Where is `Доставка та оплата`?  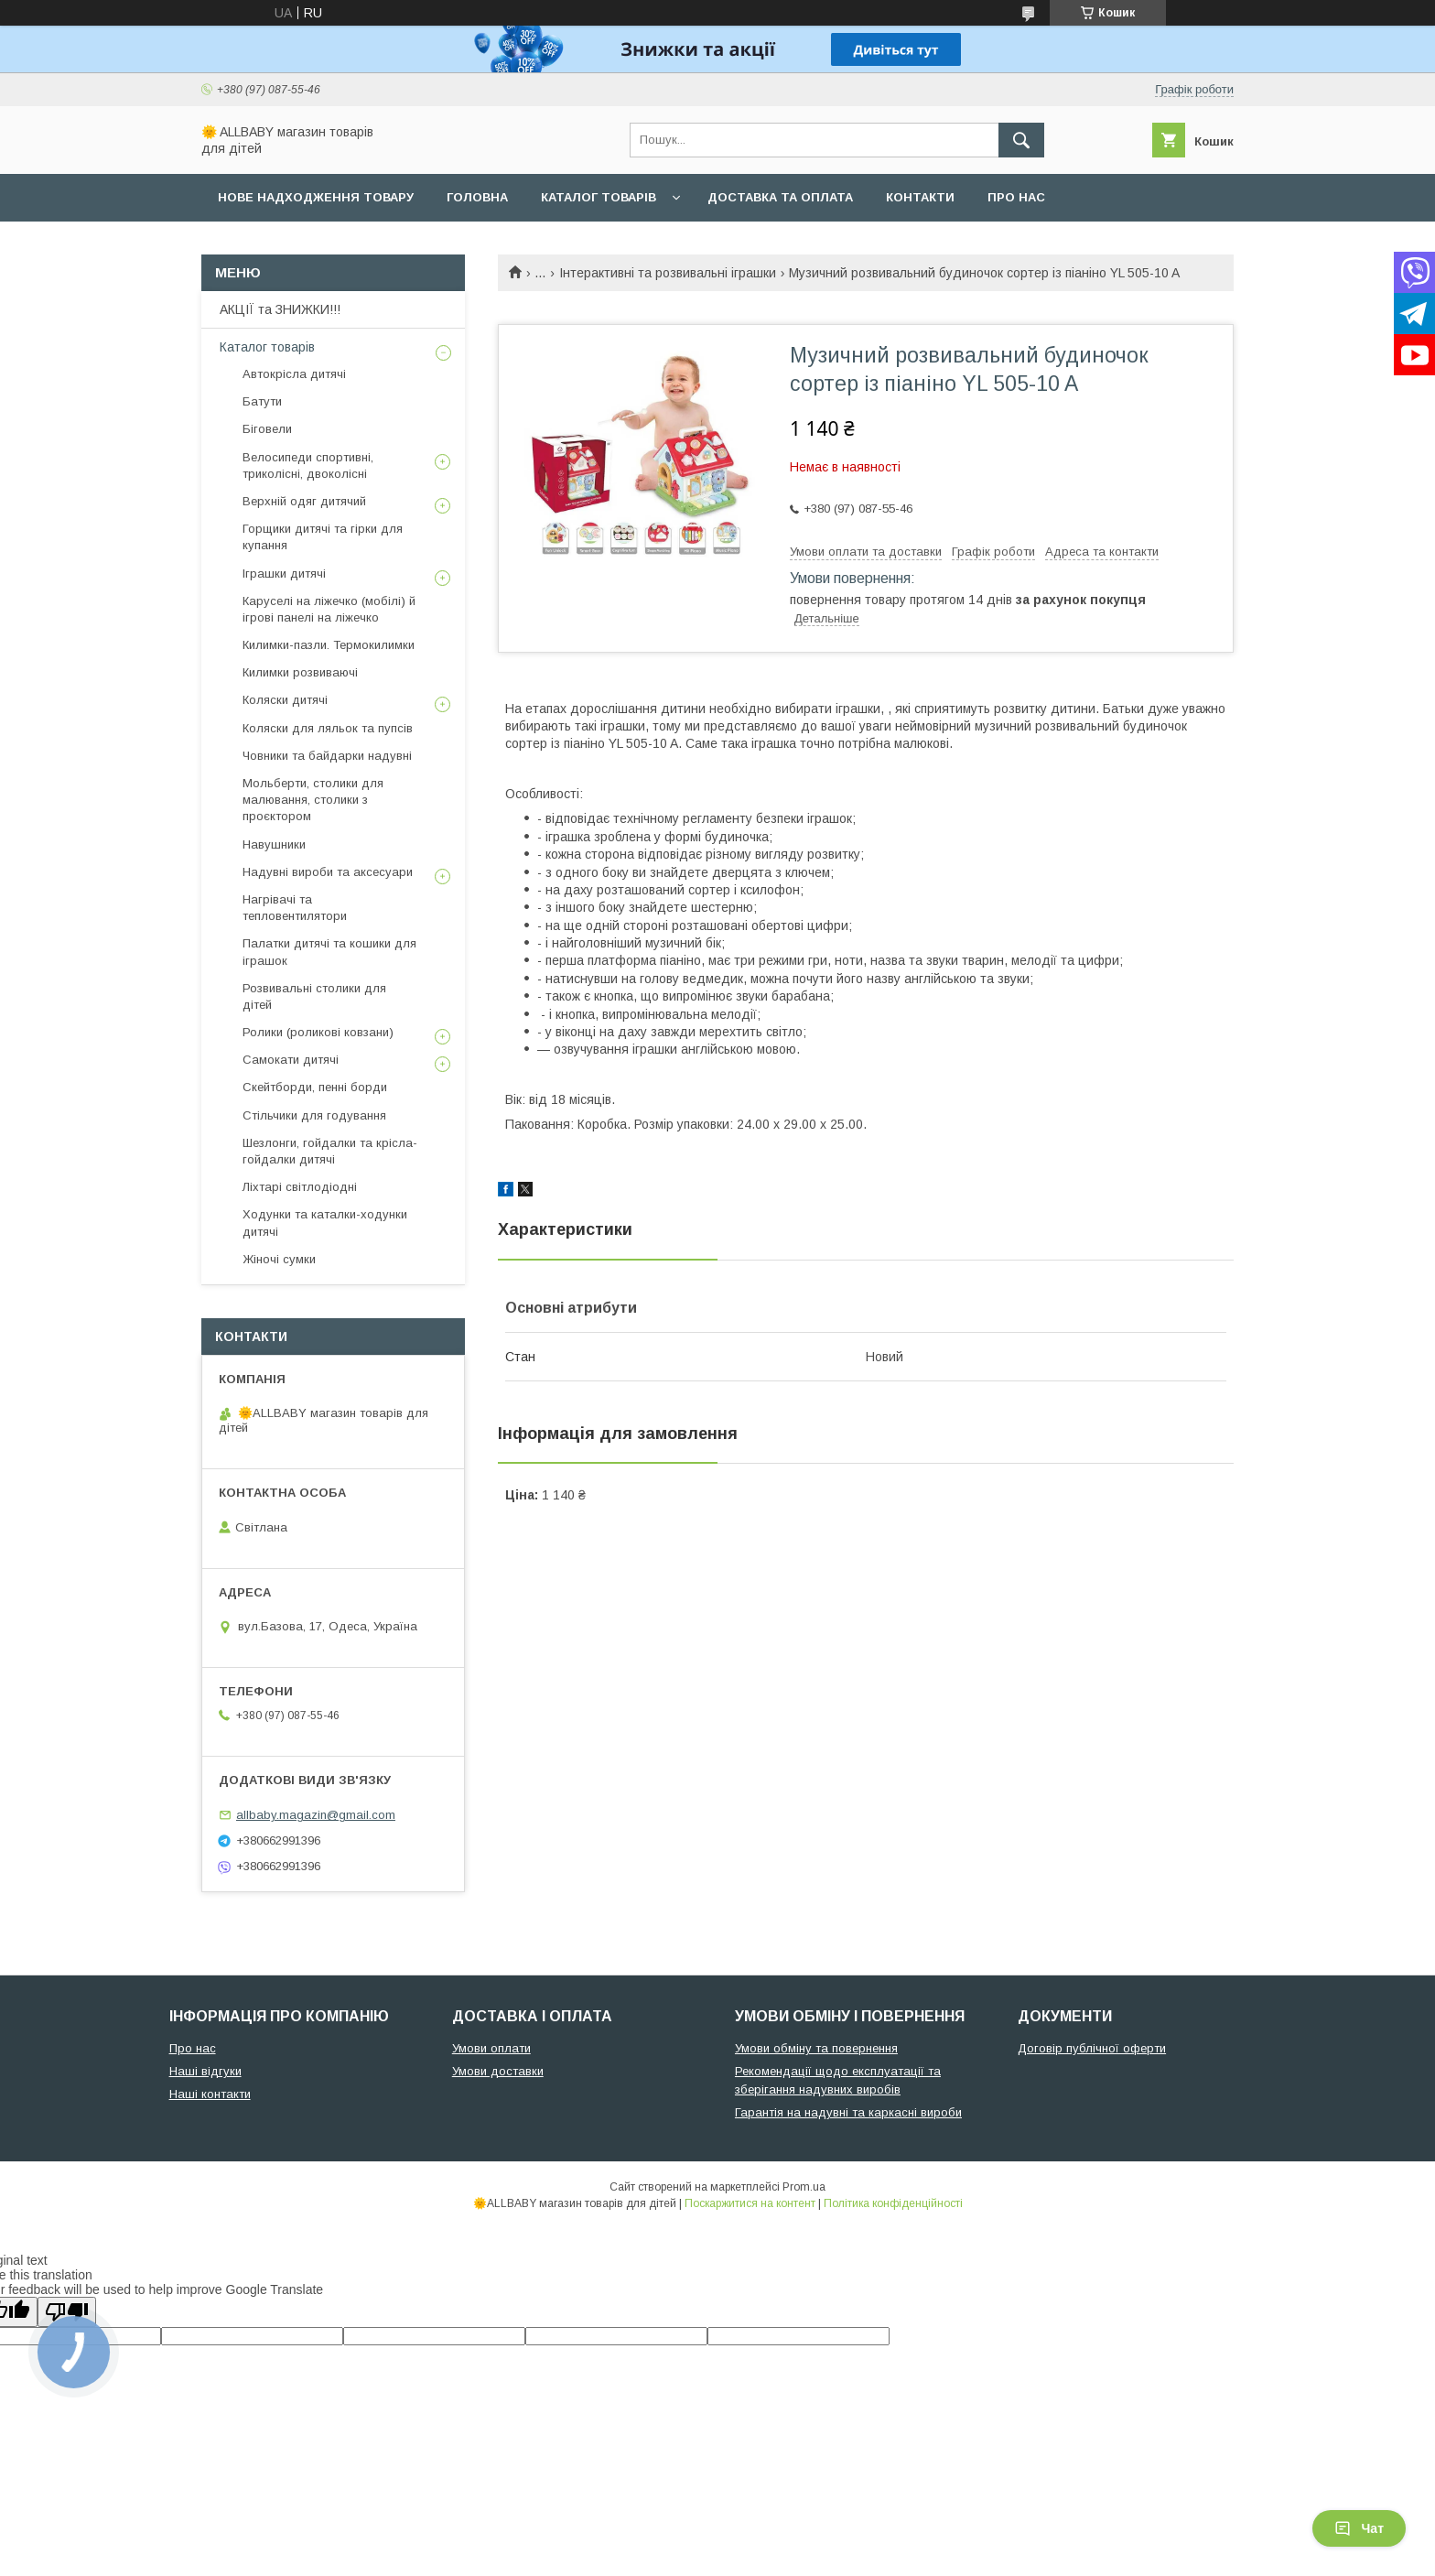 Доставка та оплата is located at coordinates (780, 197).